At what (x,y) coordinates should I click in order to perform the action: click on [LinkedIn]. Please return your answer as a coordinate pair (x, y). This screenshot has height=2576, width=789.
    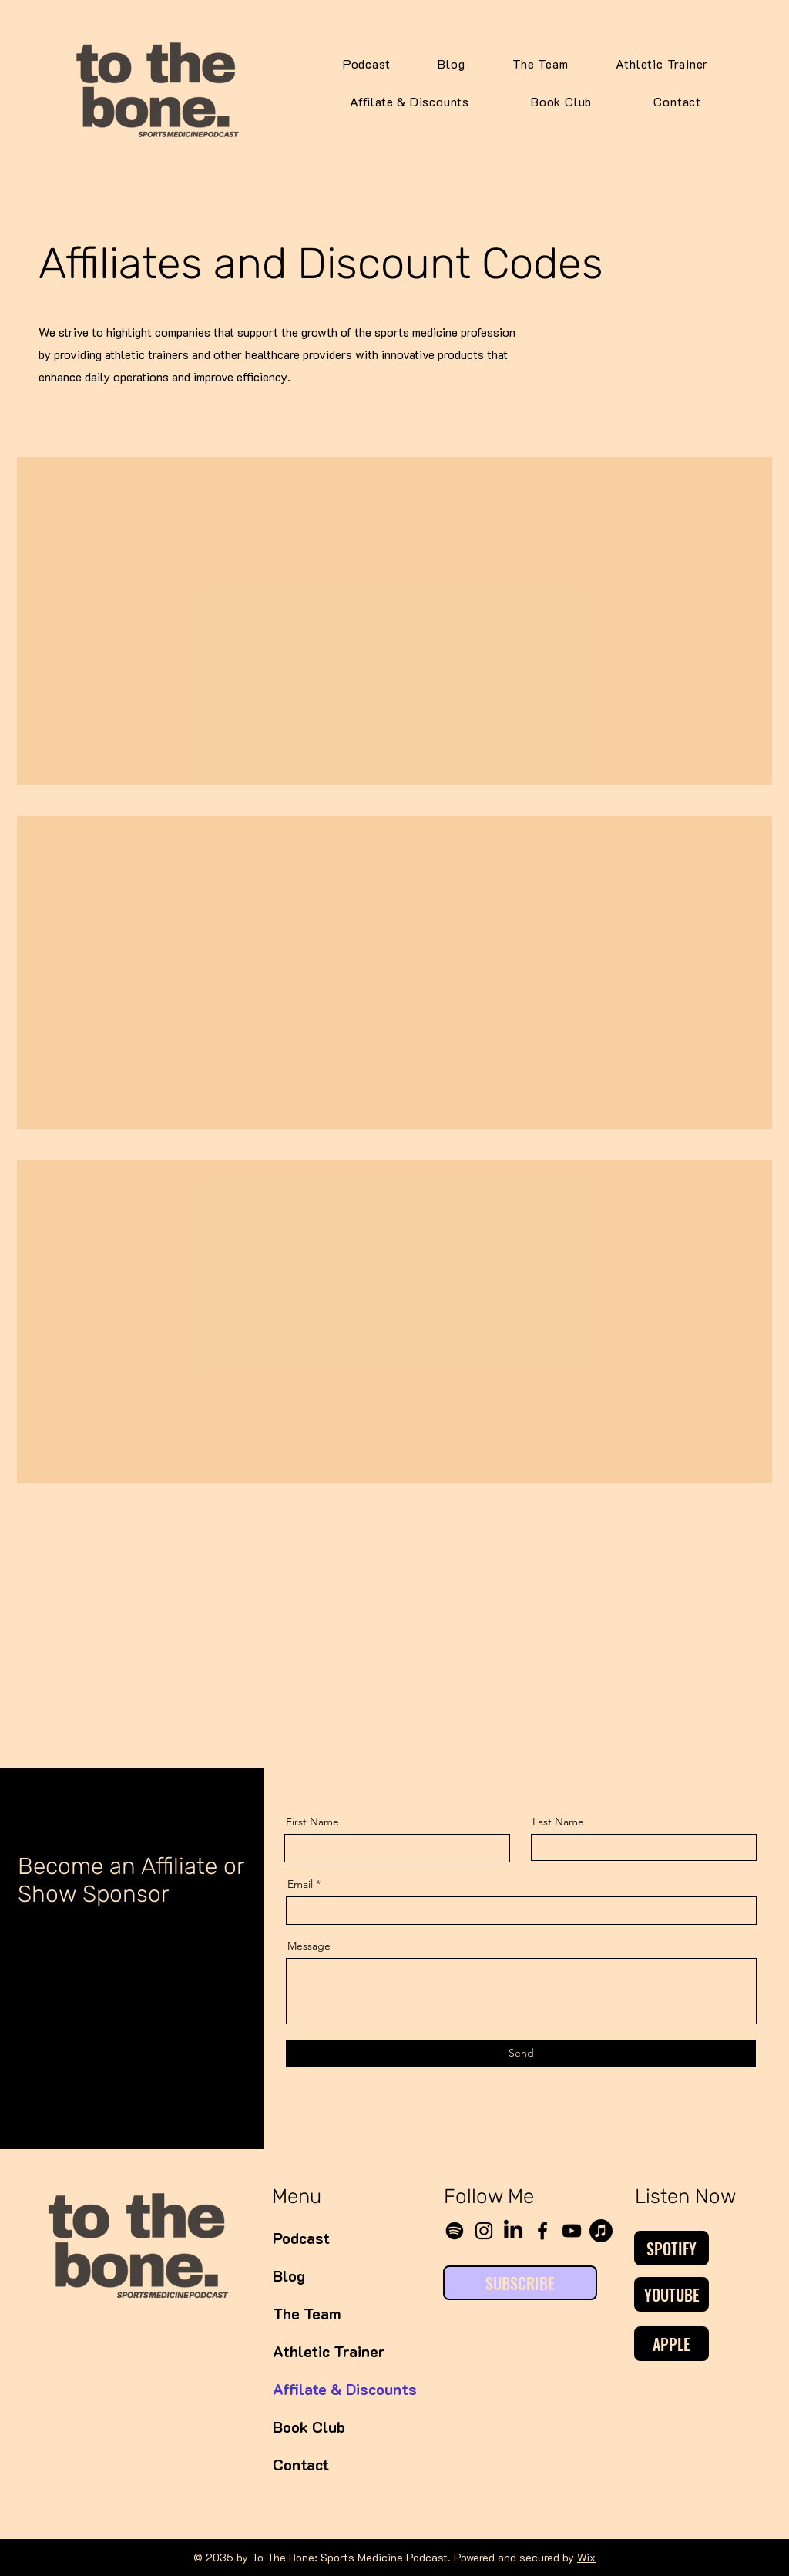
    Looking at the image, I should click on (513, 2230).